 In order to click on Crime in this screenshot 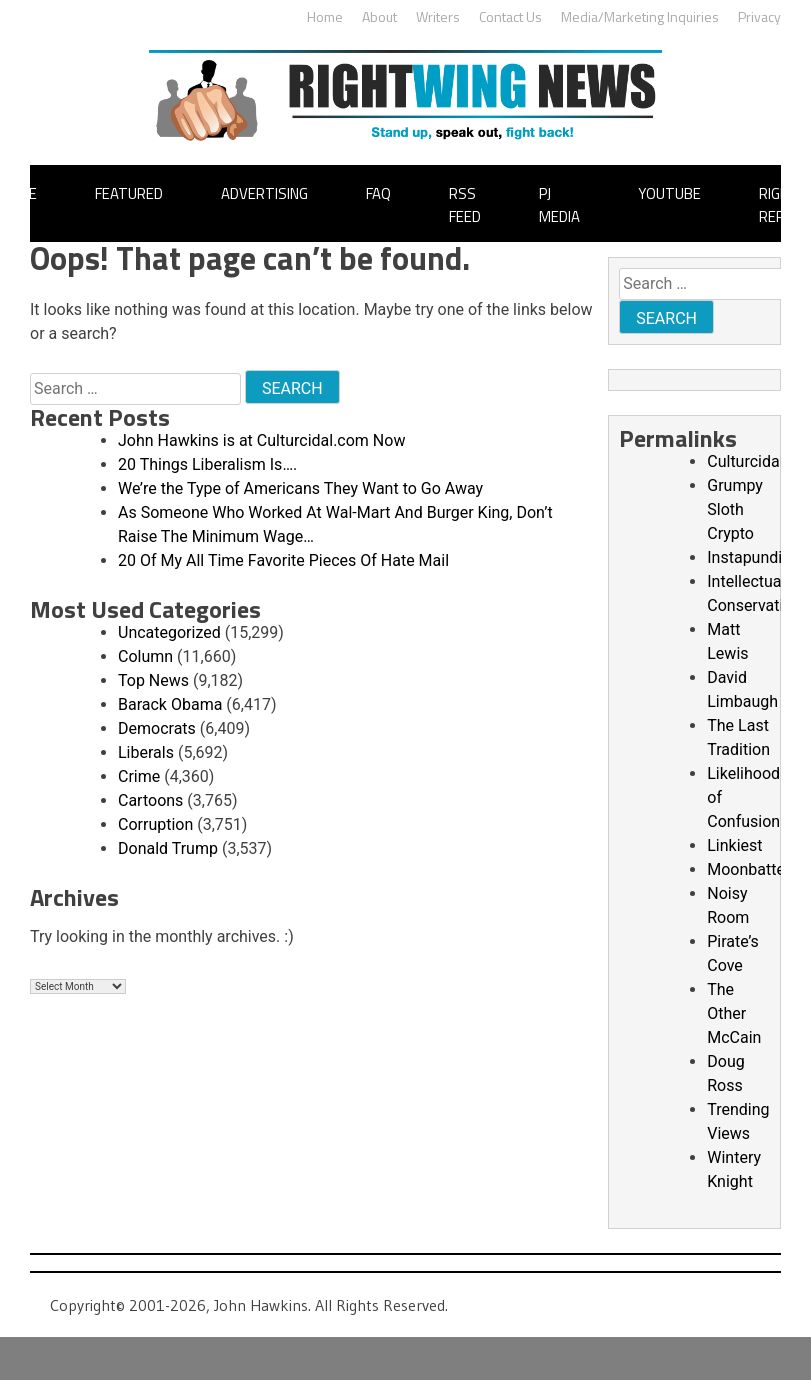, I will do `click(139, 776)`.